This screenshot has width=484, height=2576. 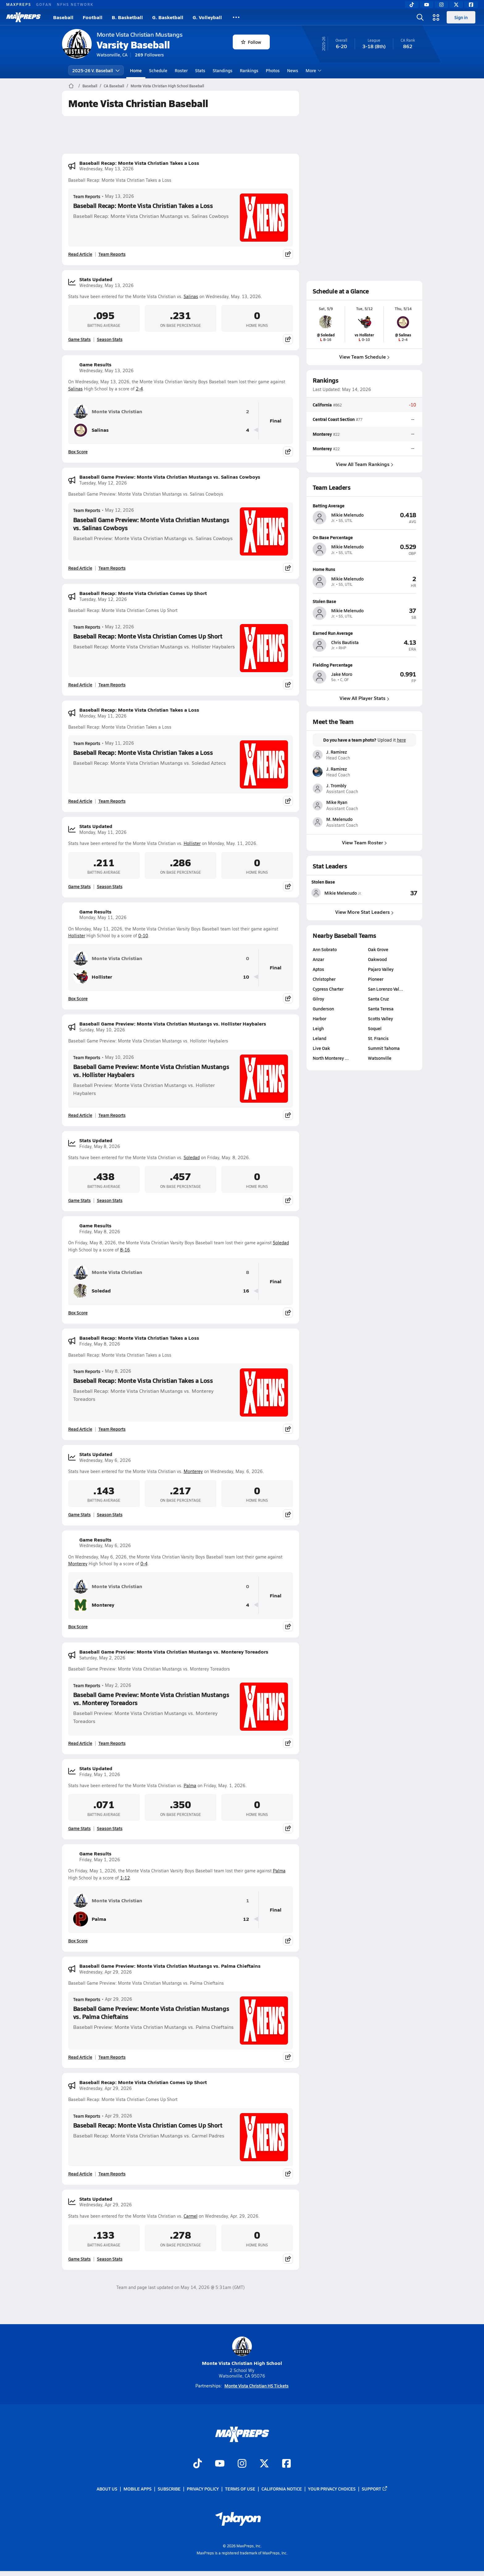 What do you see at coordinates (364, 697) in the screenshot?
I see `View All Player Stats` at bounding box center [364, 697].